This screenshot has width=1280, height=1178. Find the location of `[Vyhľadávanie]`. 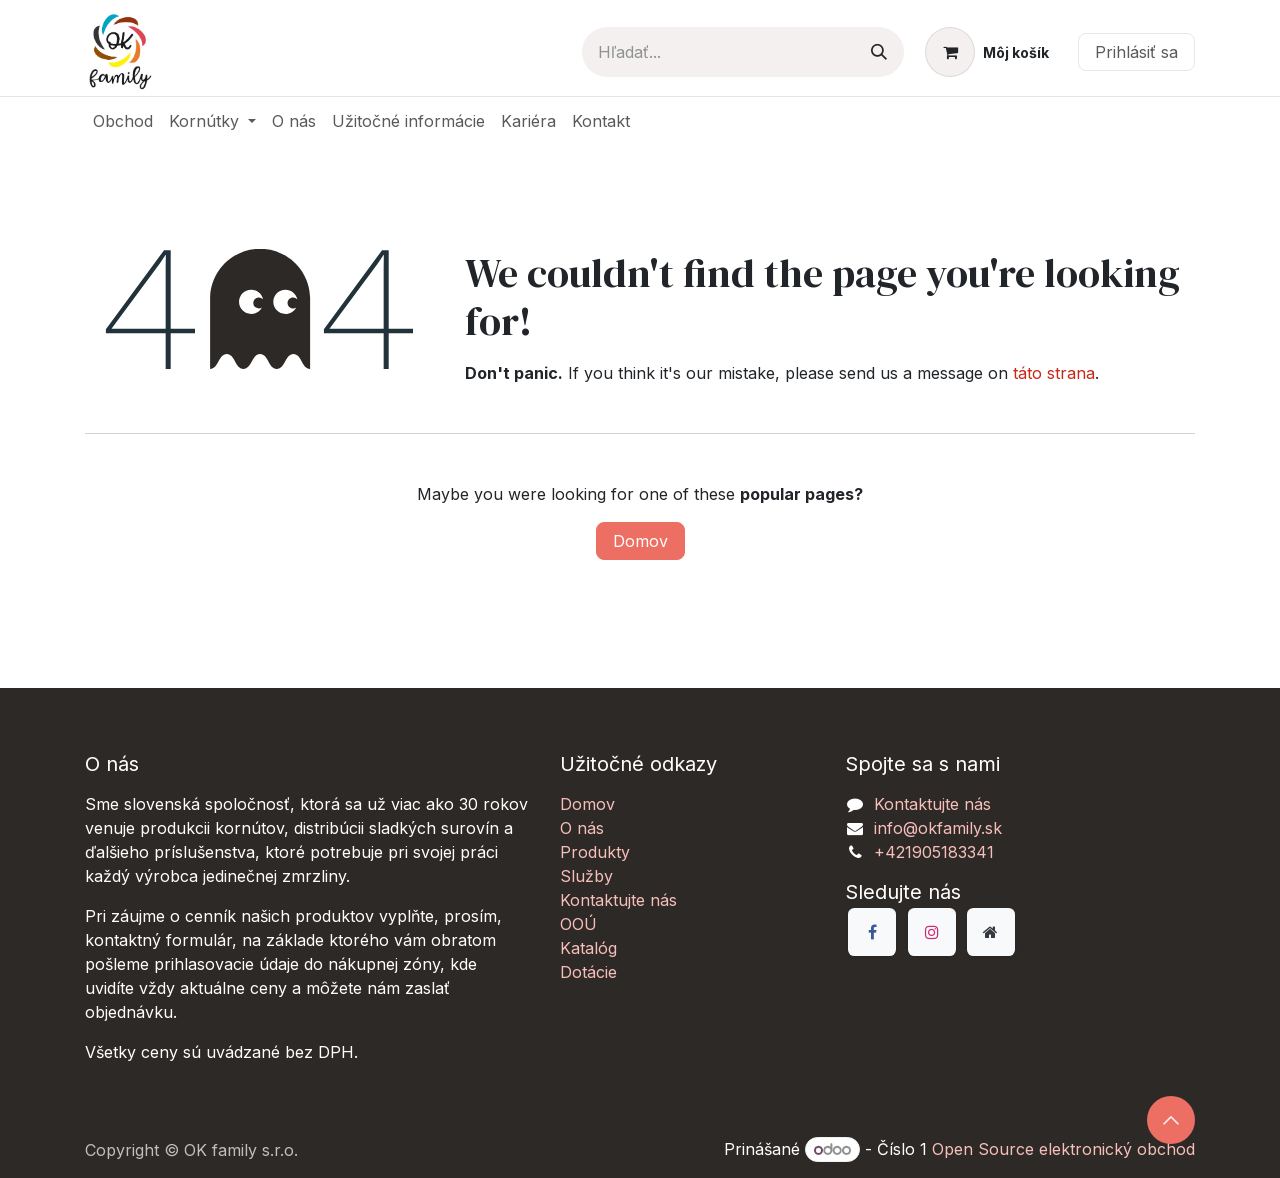

[Vyhľadávanie] is located at coordinates (879, 52).